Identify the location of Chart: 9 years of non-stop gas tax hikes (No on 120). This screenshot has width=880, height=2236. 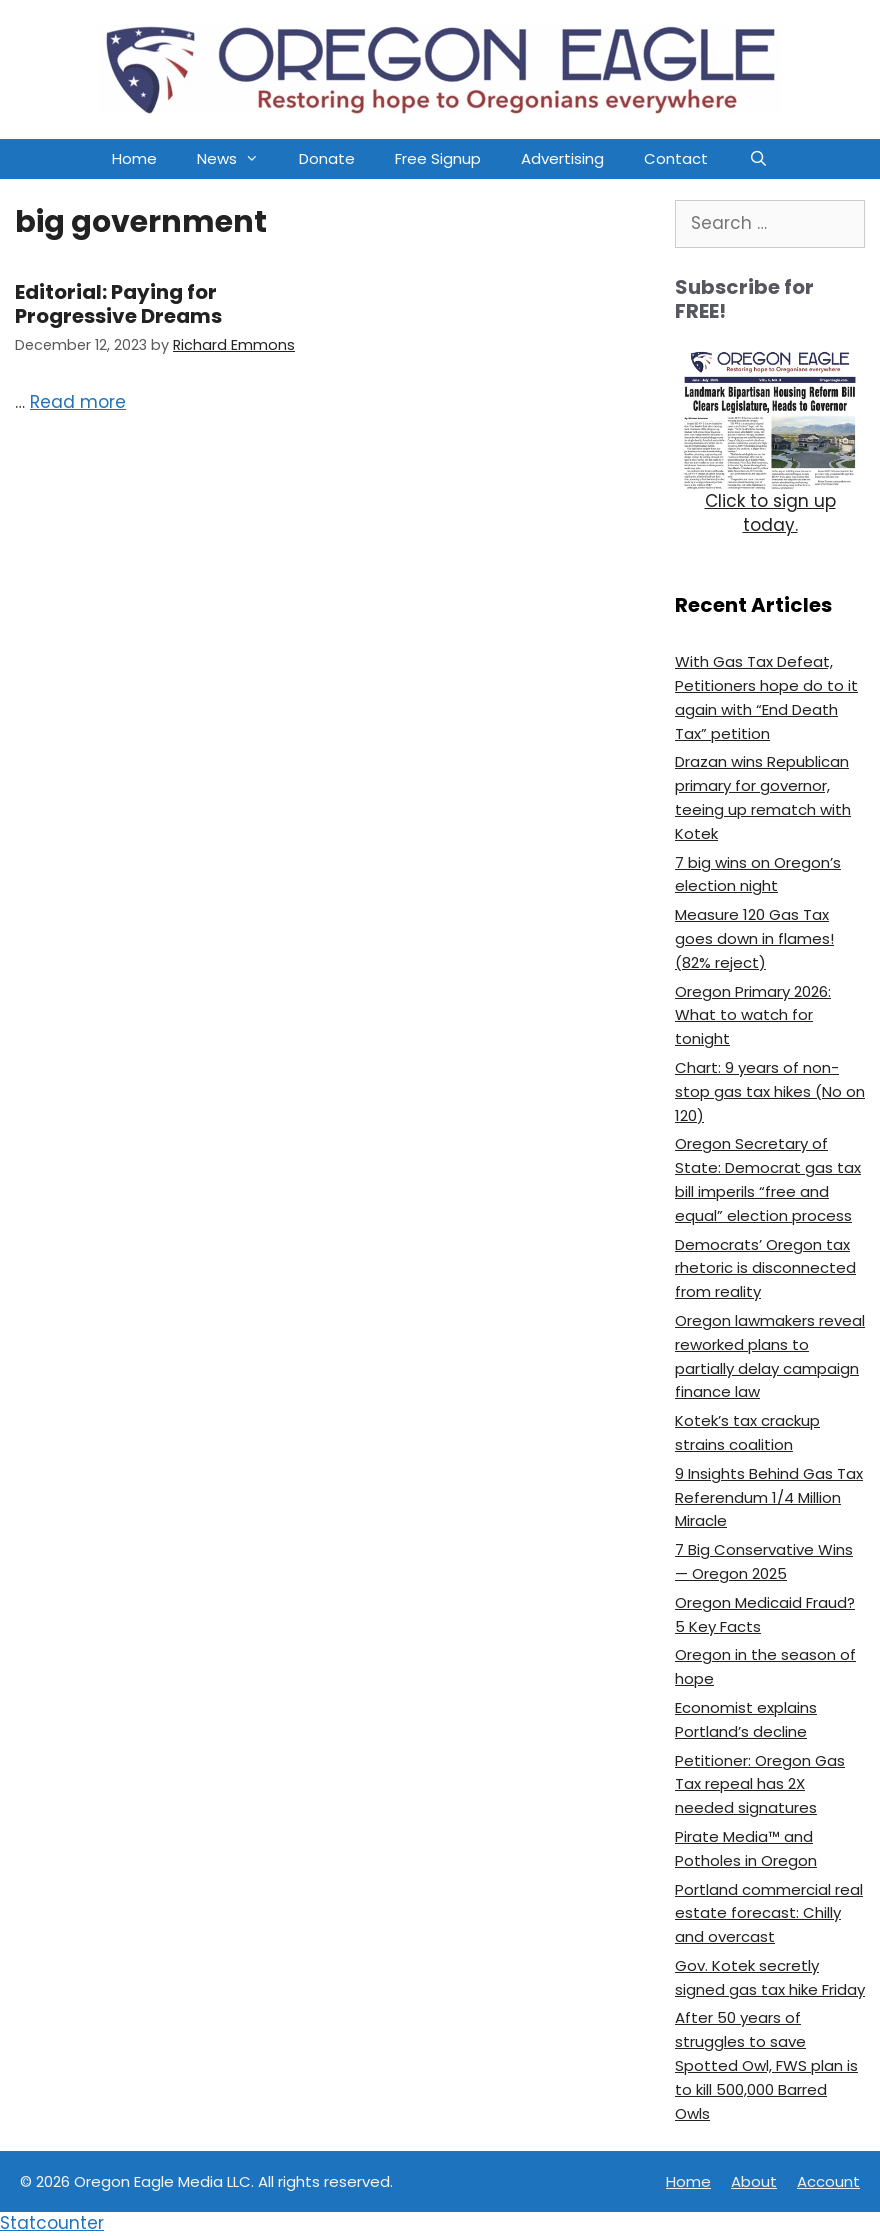
(770, 1091).